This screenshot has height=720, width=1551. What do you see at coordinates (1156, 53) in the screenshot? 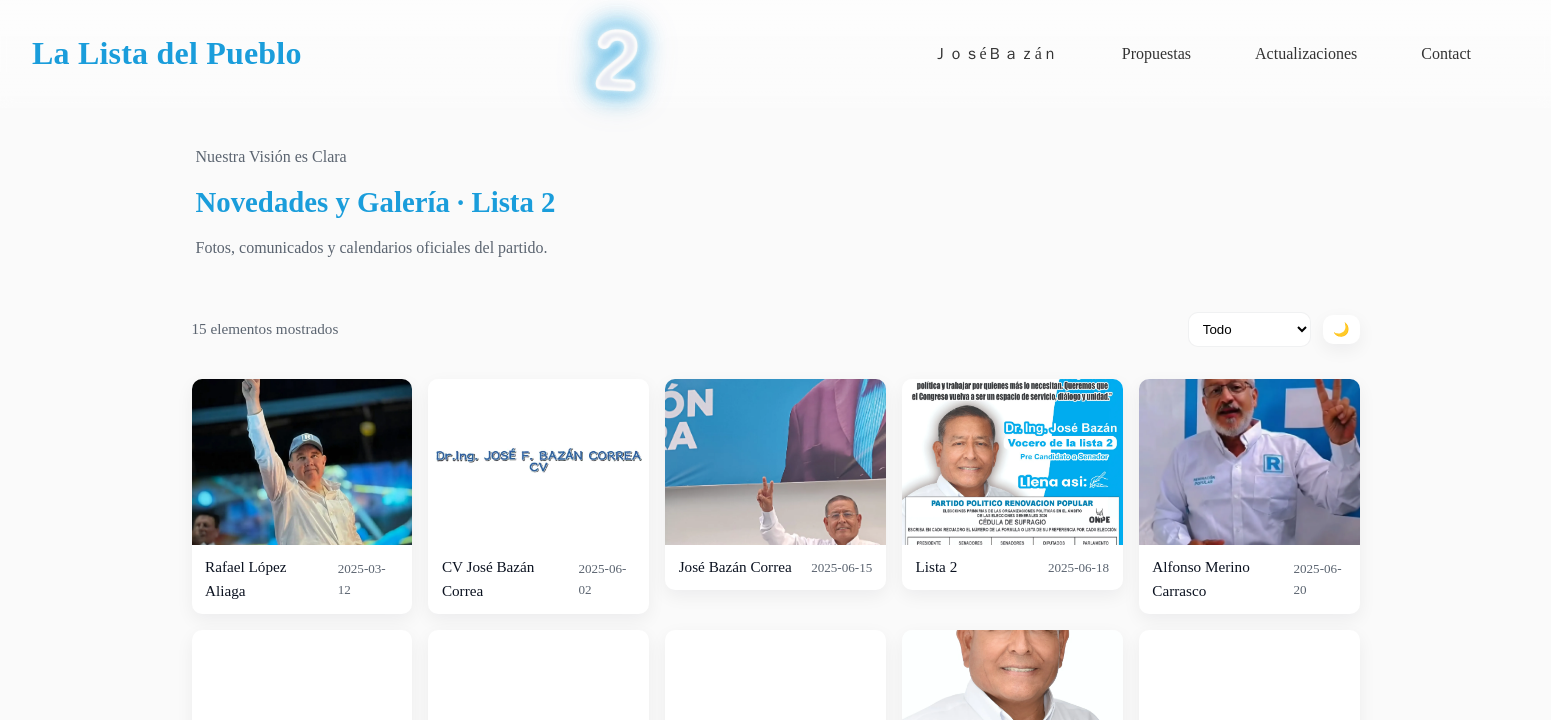
I see `Propuestas` at bounding box center [1156, 53].